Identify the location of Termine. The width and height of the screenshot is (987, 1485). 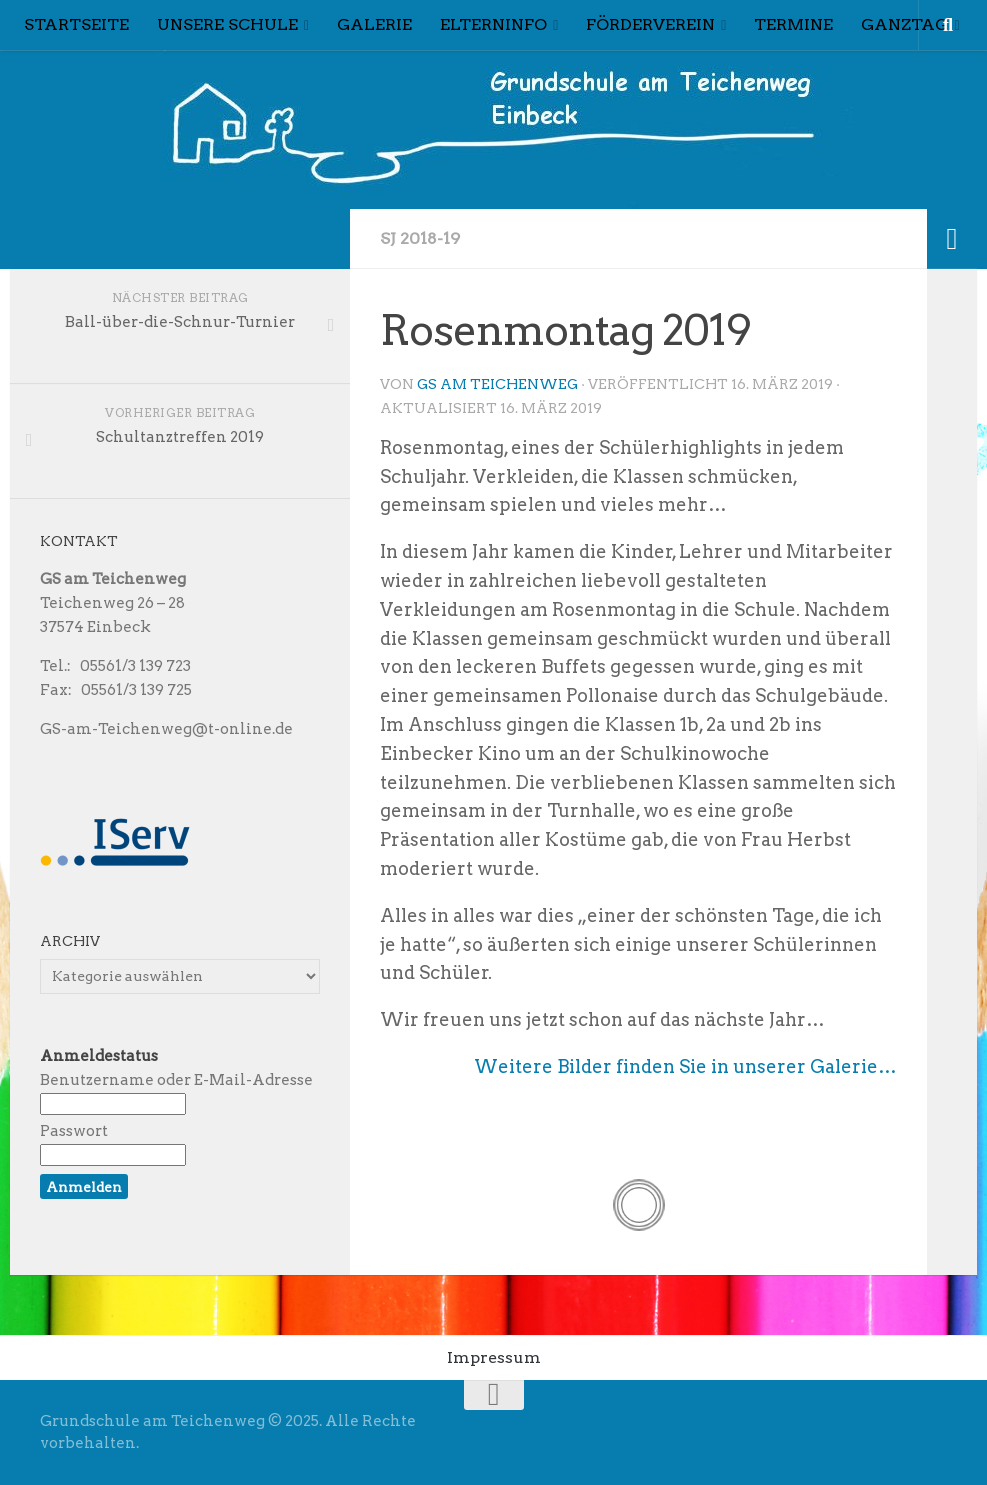
(793, 24).